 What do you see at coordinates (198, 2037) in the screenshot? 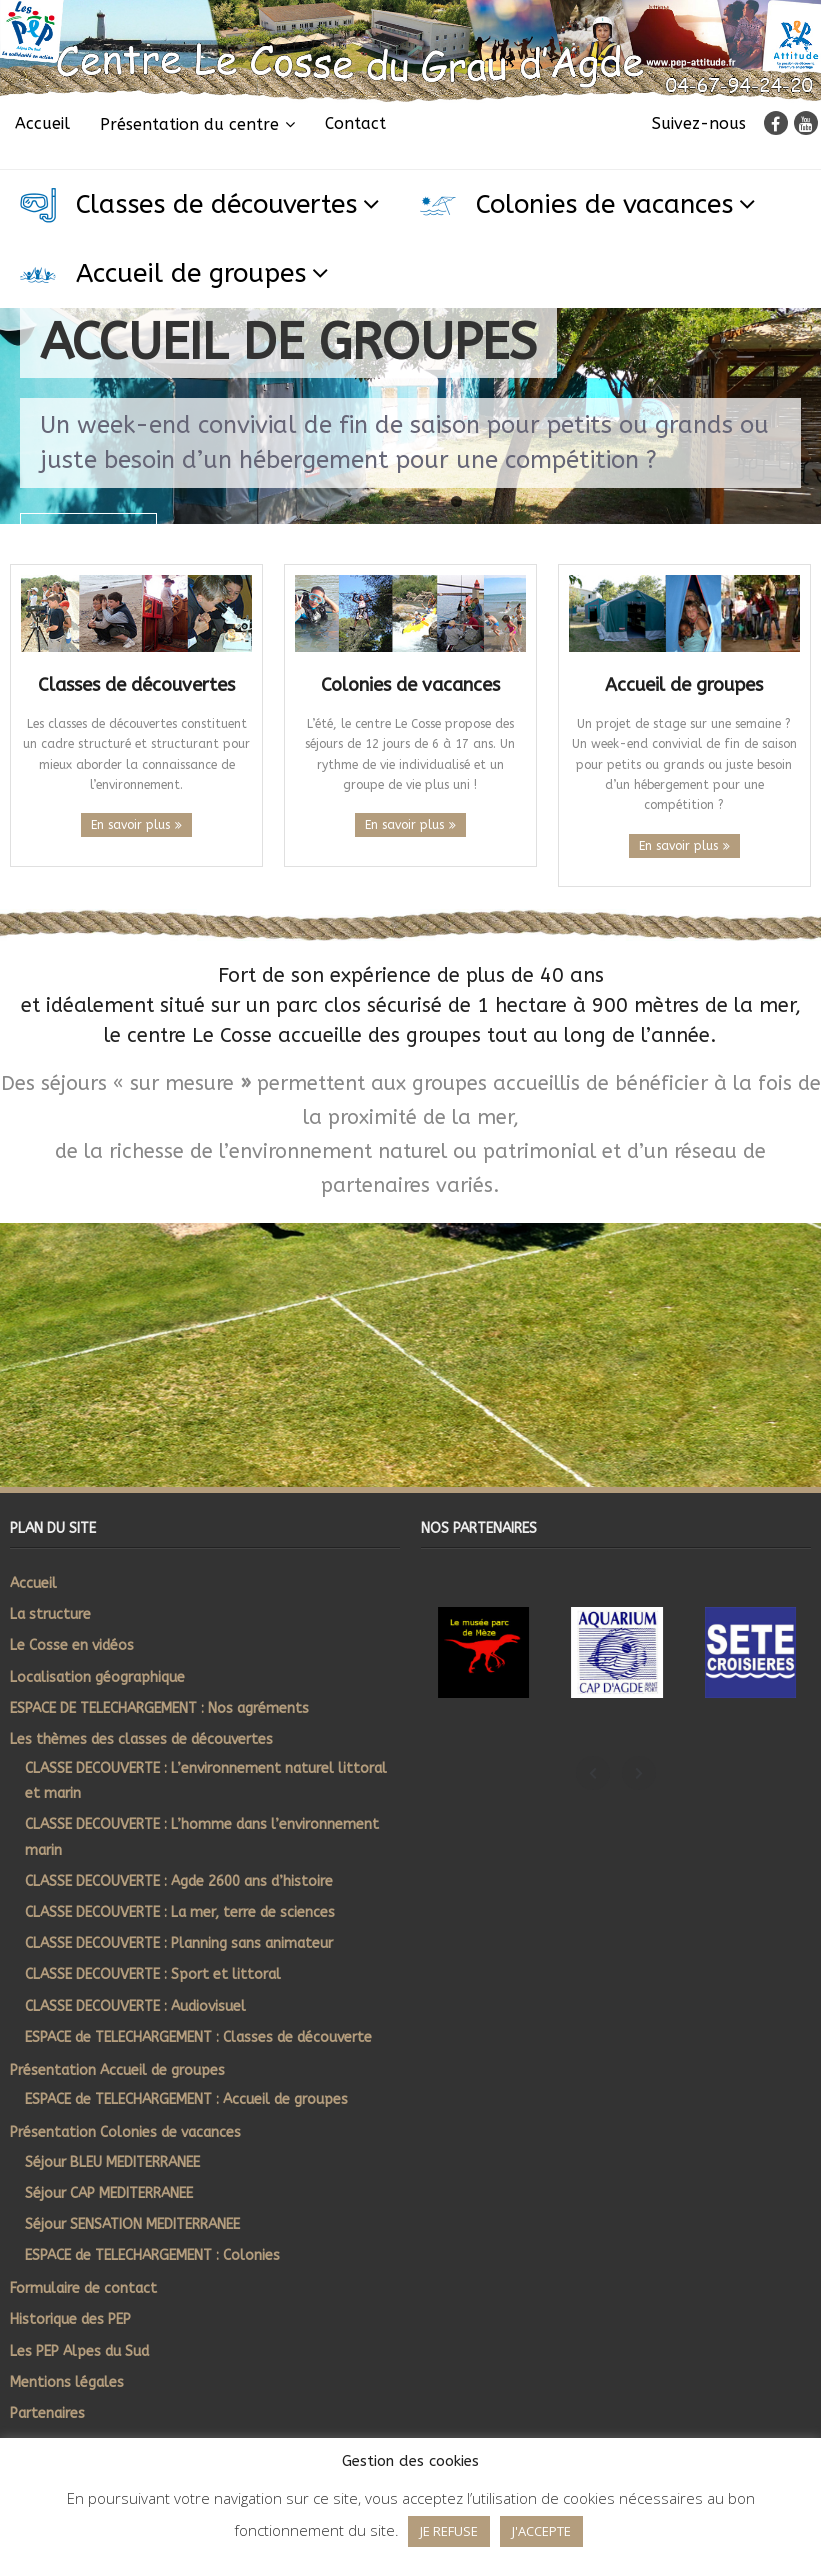
I see `ESPACE de TELECHARGEMENT : Classes de découverte` at bounding box center [198, 2037].